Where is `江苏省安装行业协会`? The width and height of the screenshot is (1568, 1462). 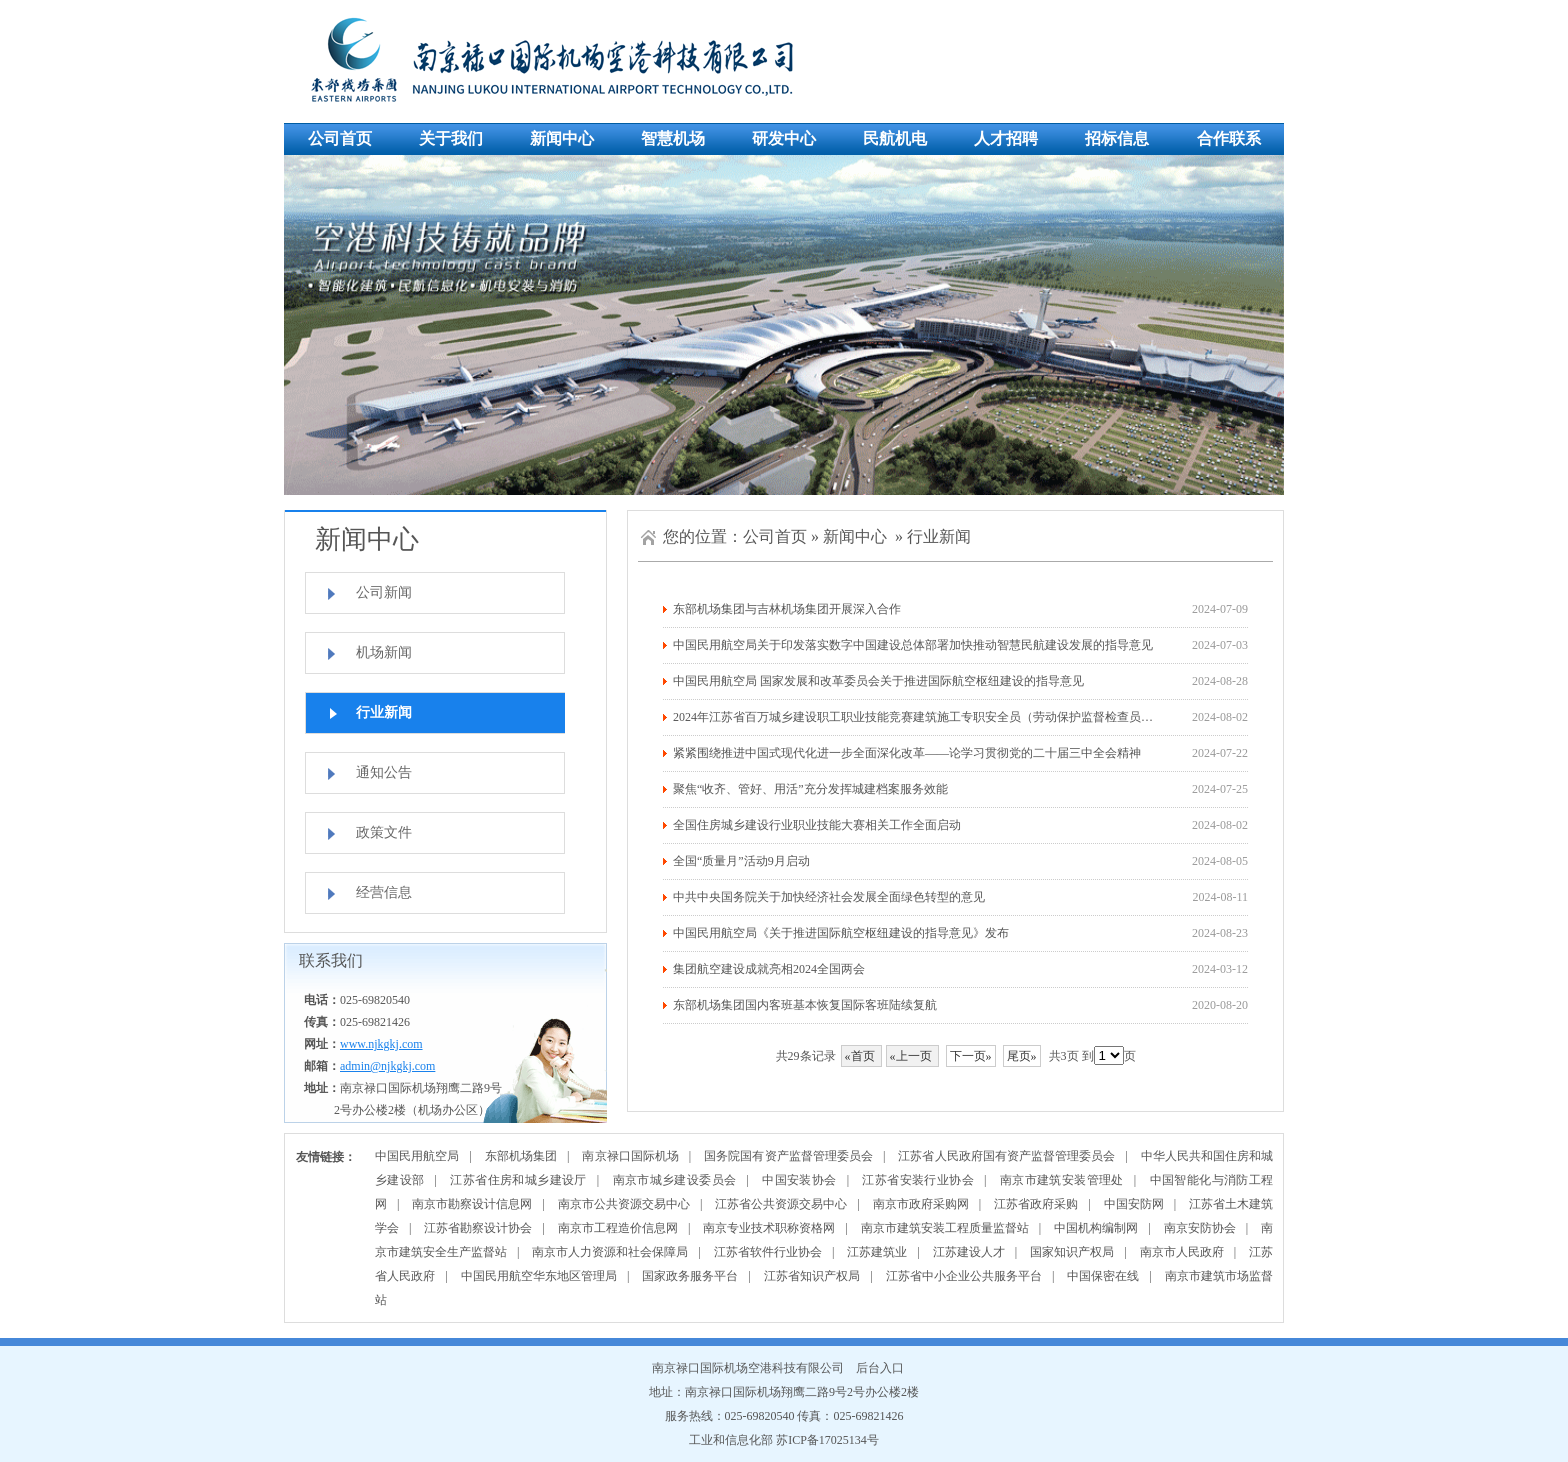 江苏省安装行业协会 is located at coordinates (918, 1180).